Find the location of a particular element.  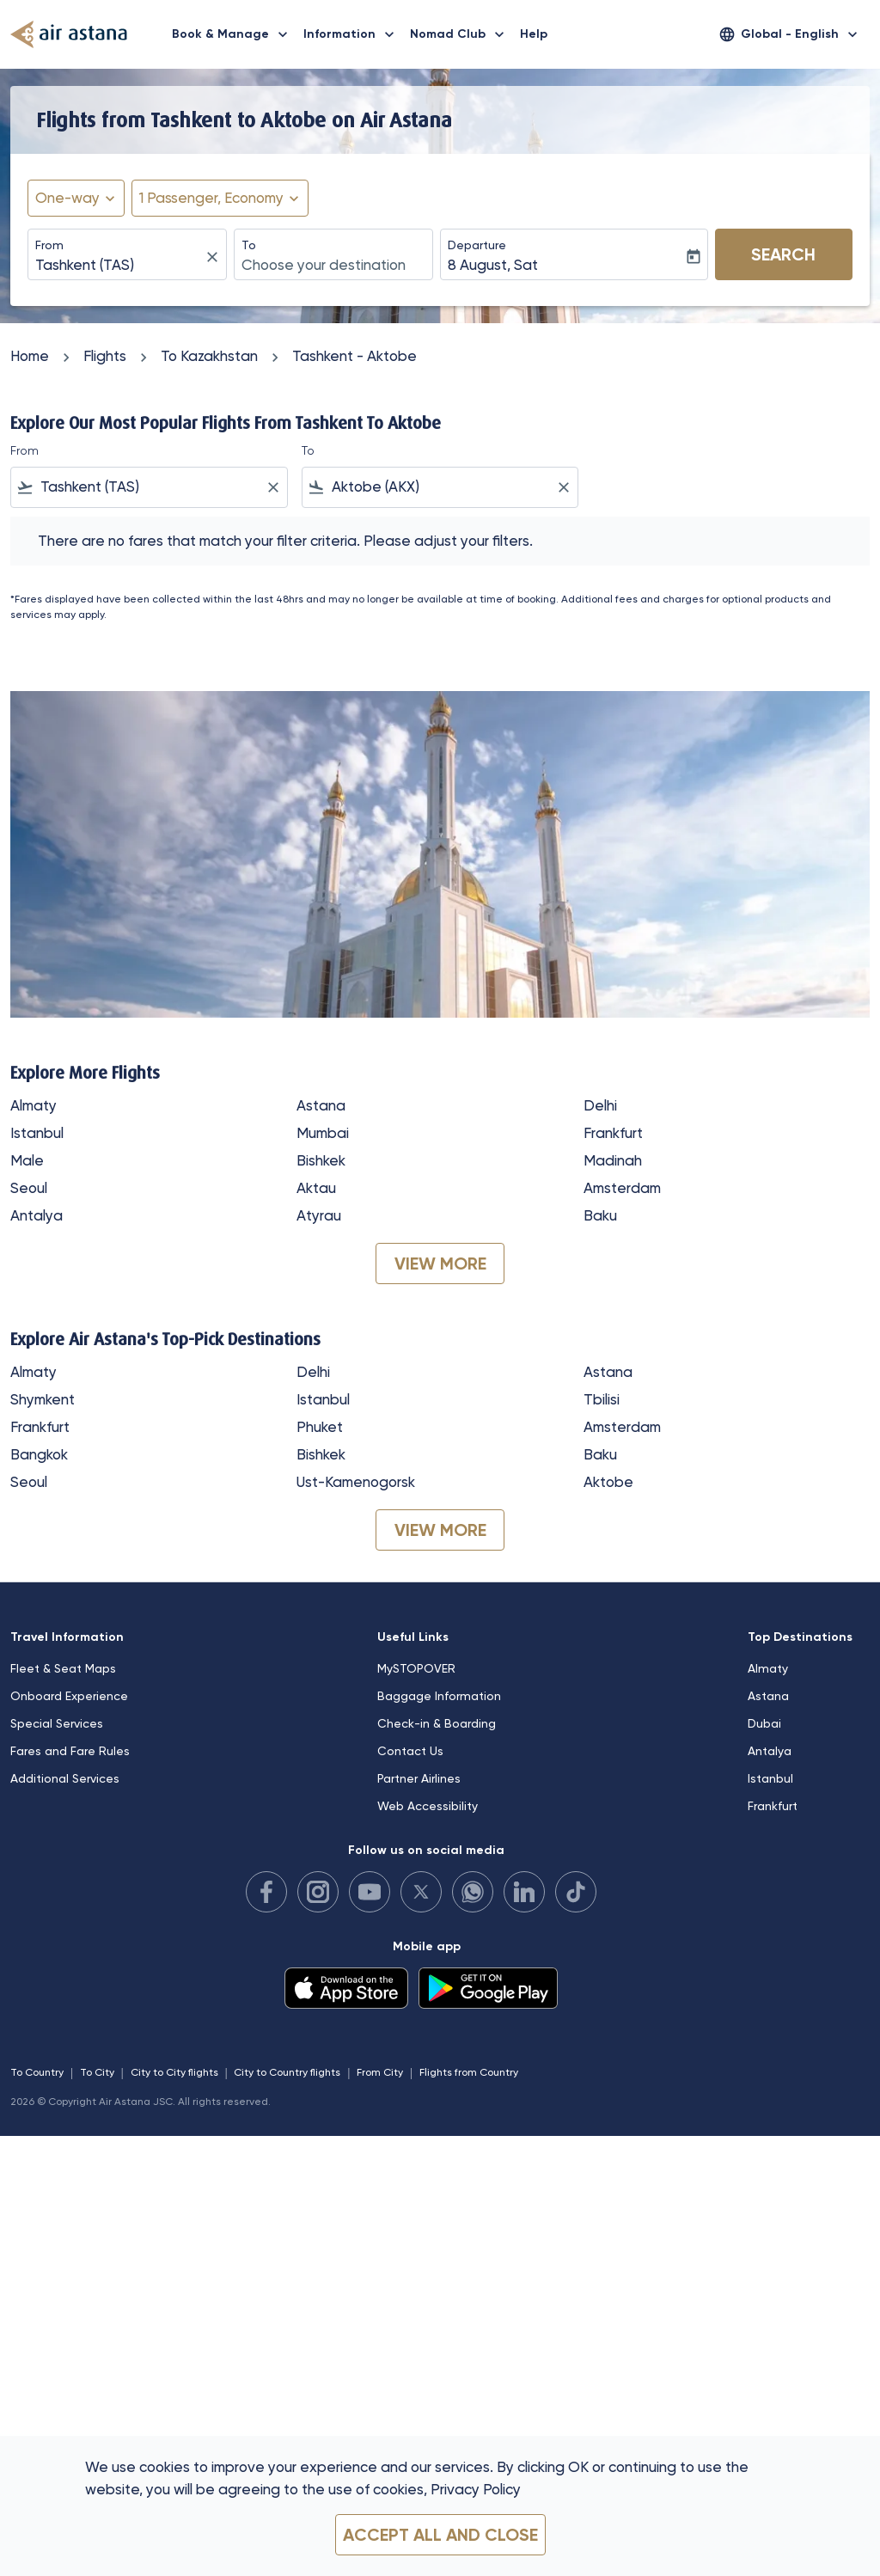

Amsterdam is located at coordinates (622, 1187).